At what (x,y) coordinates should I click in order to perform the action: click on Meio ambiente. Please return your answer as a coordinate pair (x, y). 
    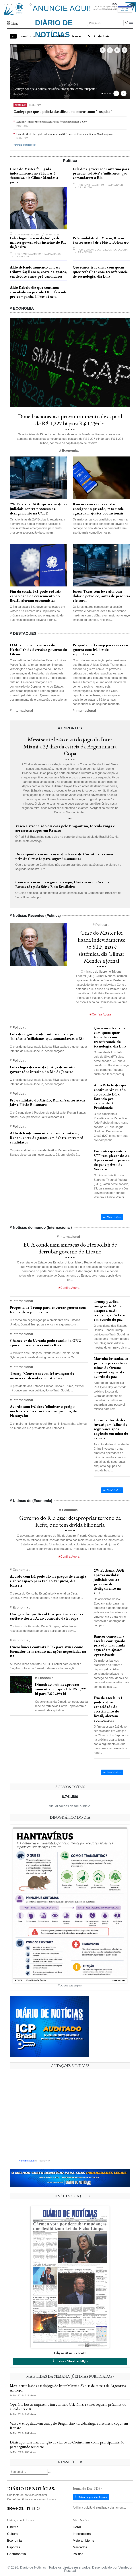
    Looking at the image, I should click on (83, 2540).